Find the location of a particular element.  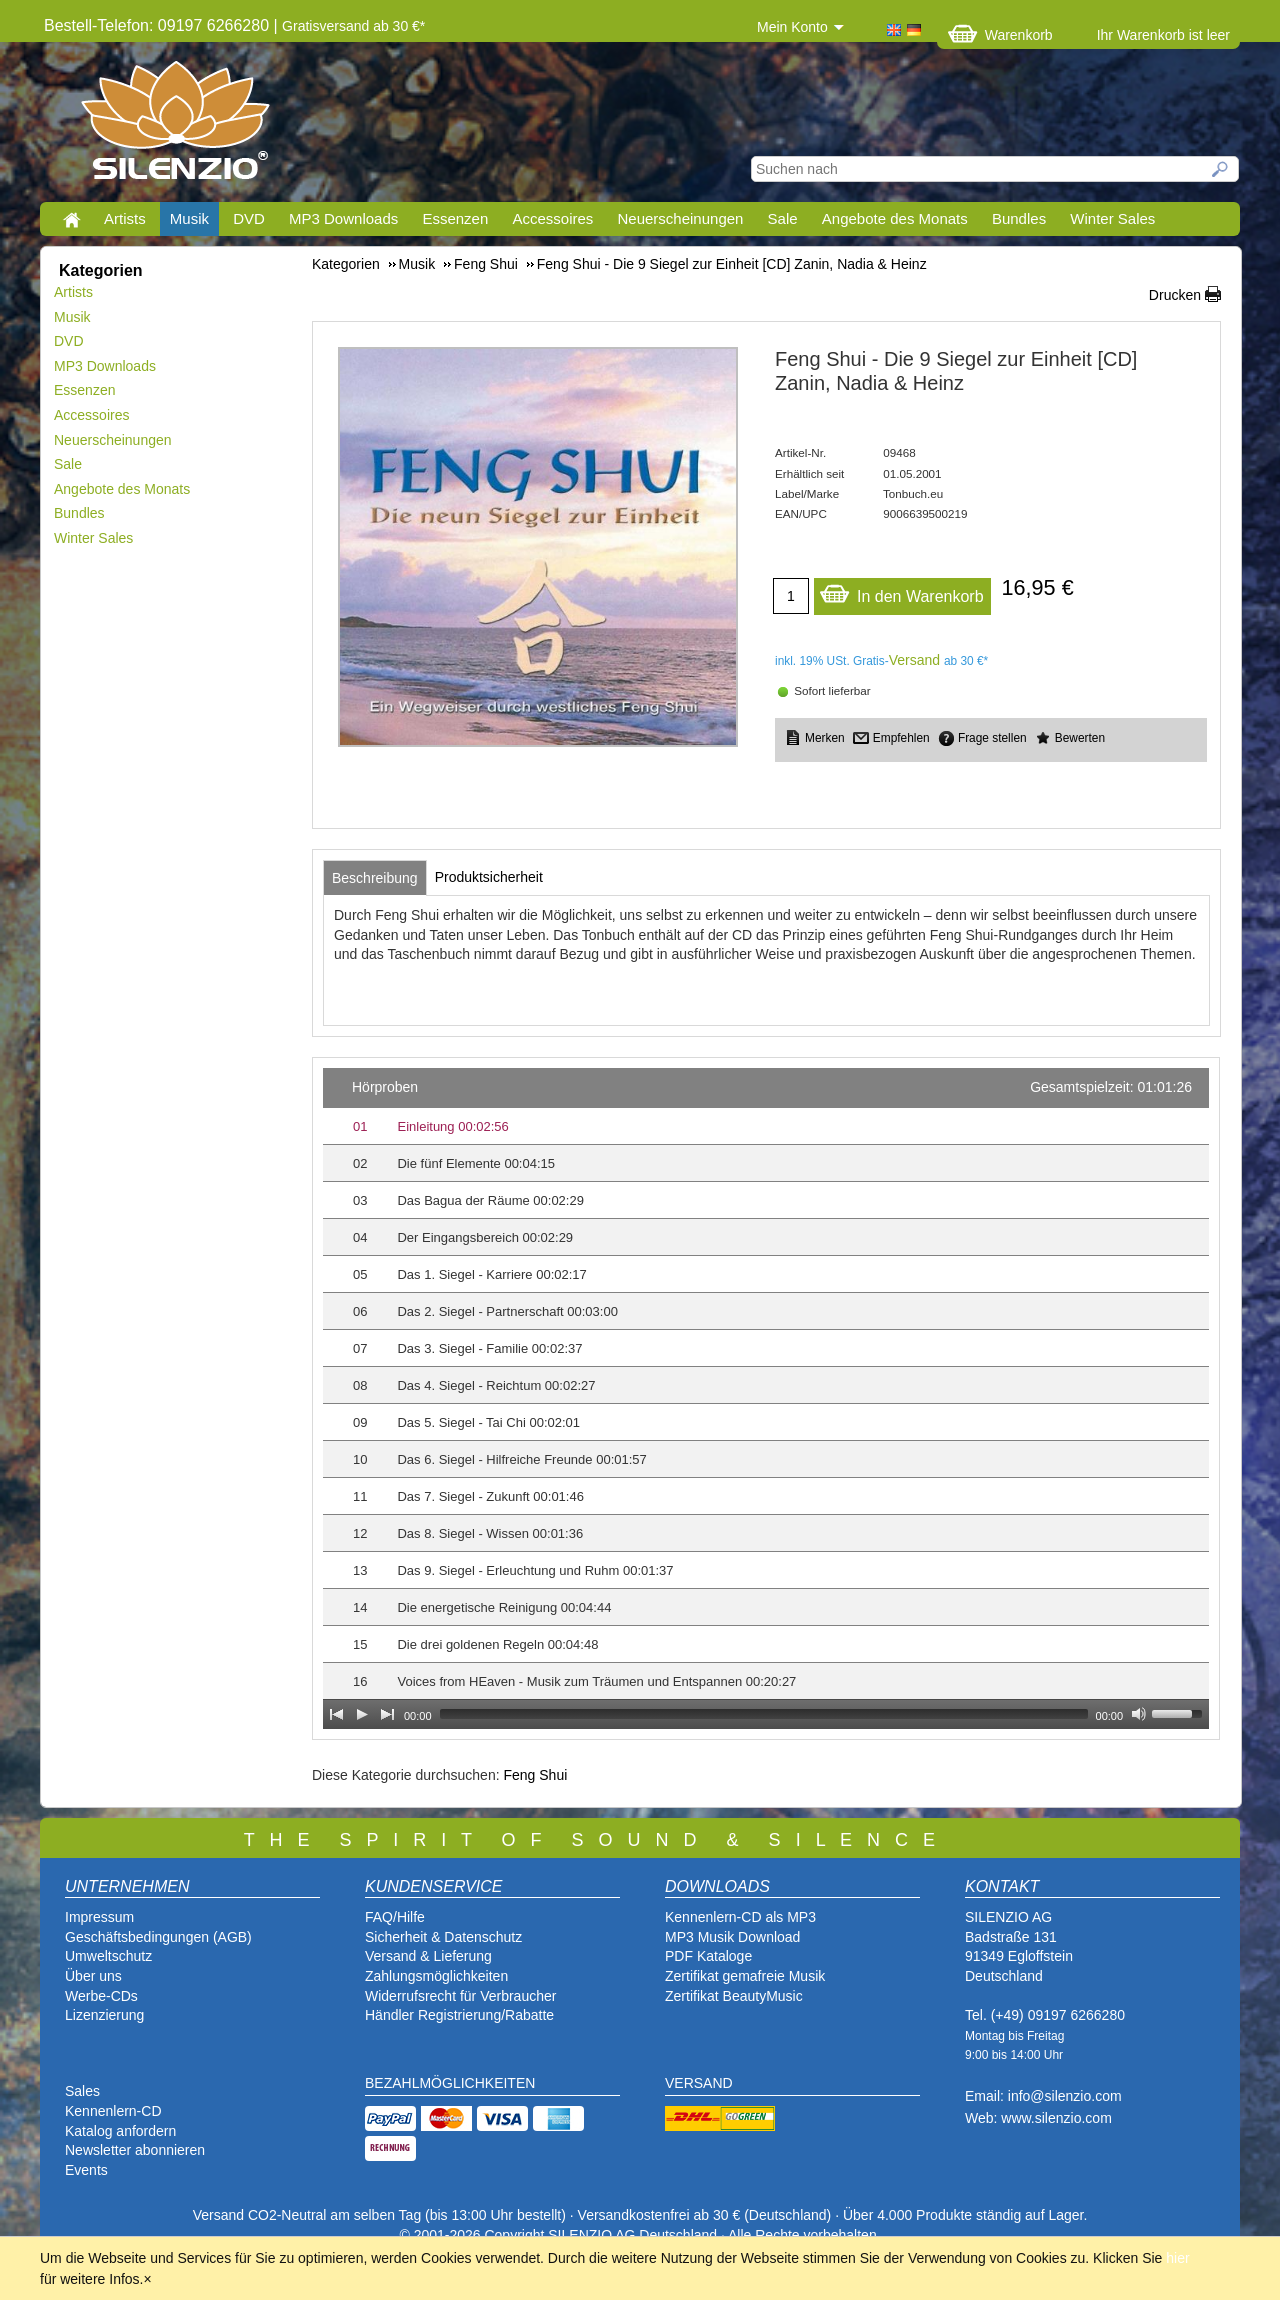

Impressum is located at coordinates (99, 1917).